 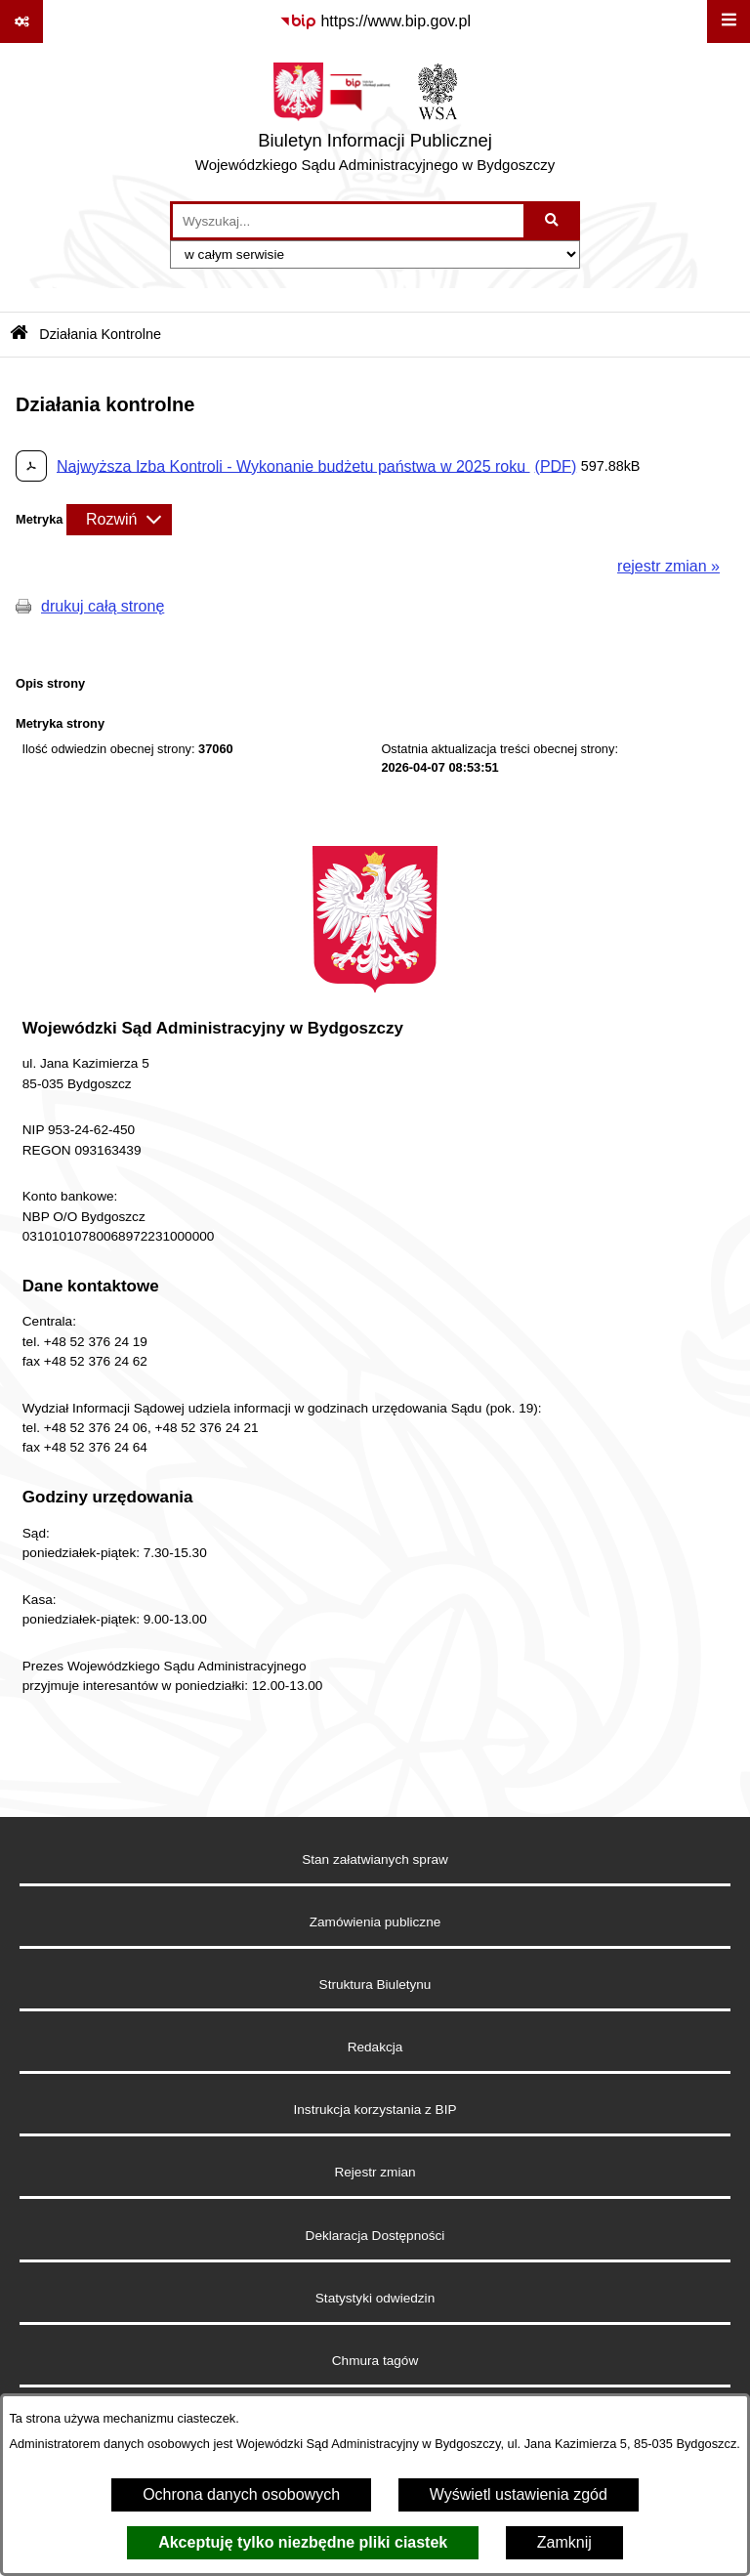 I want to click on [Przejdź do serwisu: https://www.bip.gov.pl], so click(x=375, y=21).